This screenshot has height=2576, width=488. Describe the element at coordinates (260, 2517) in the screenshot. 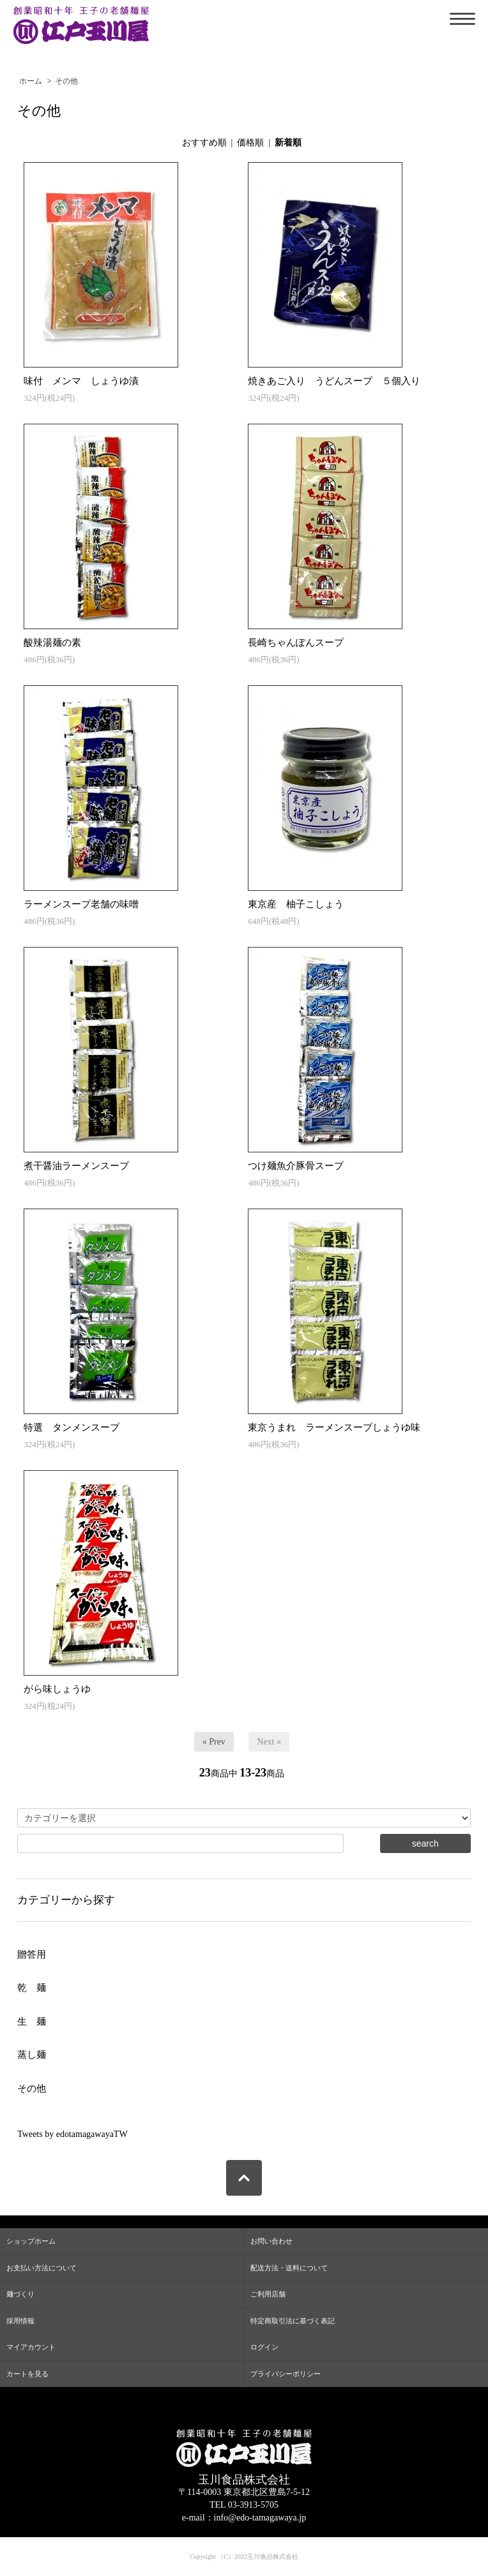

I see `info@edo-tamagawaya.jp` at that location.